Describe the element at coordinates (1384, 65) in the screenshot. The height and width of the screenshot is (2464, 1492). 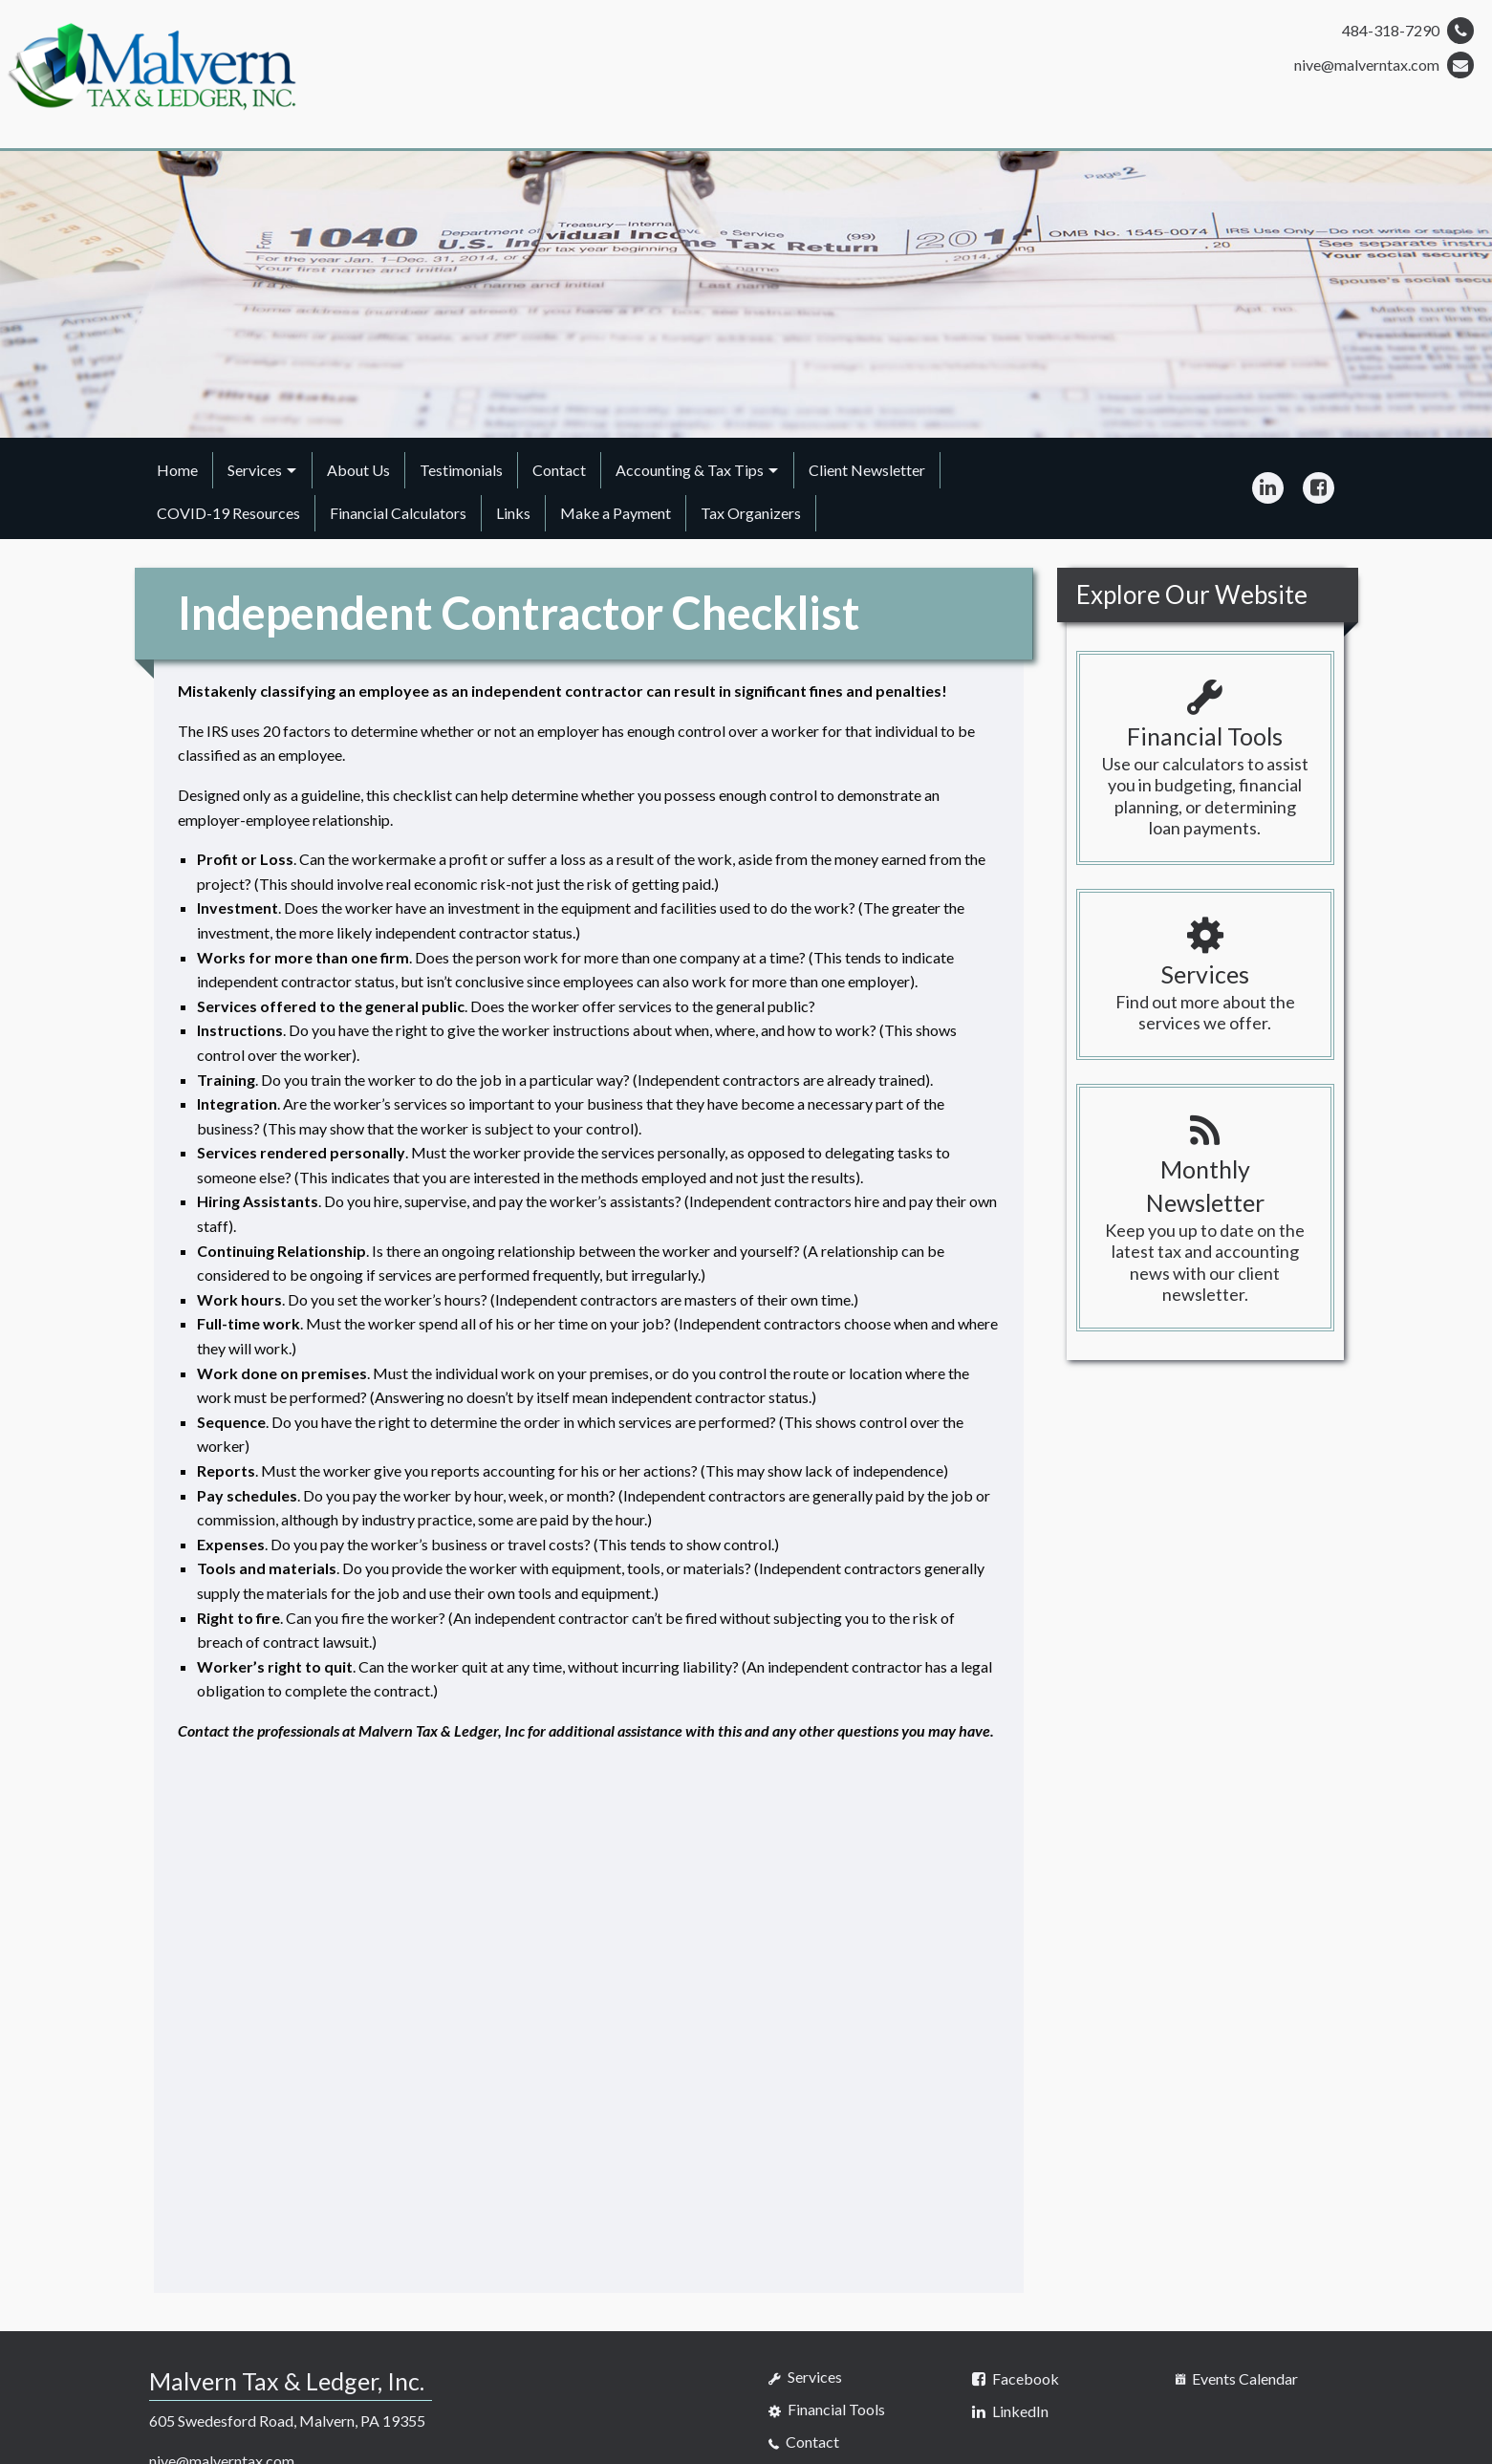
I see `nive@malverntax.com` at that location.